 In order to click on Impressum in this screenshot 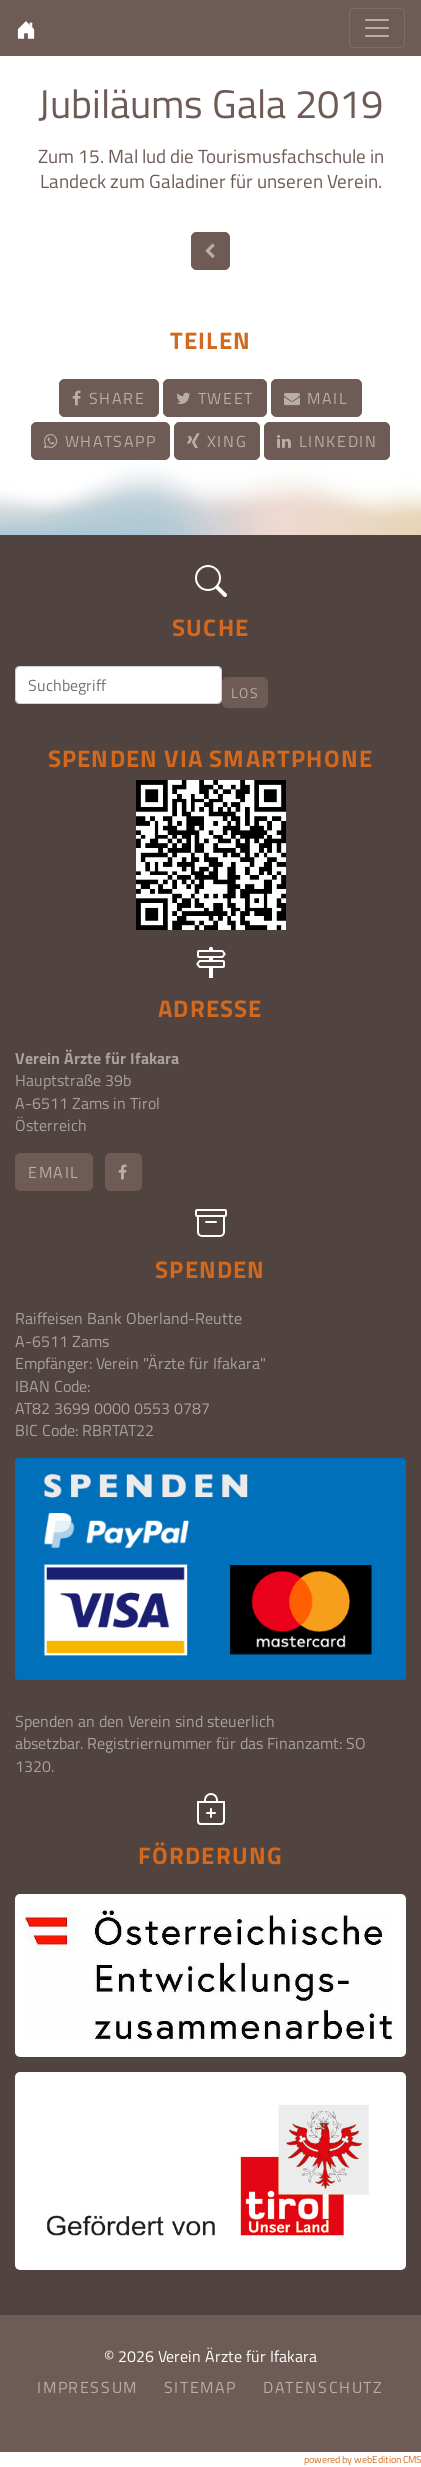, I will do `click(87, 2387)`.